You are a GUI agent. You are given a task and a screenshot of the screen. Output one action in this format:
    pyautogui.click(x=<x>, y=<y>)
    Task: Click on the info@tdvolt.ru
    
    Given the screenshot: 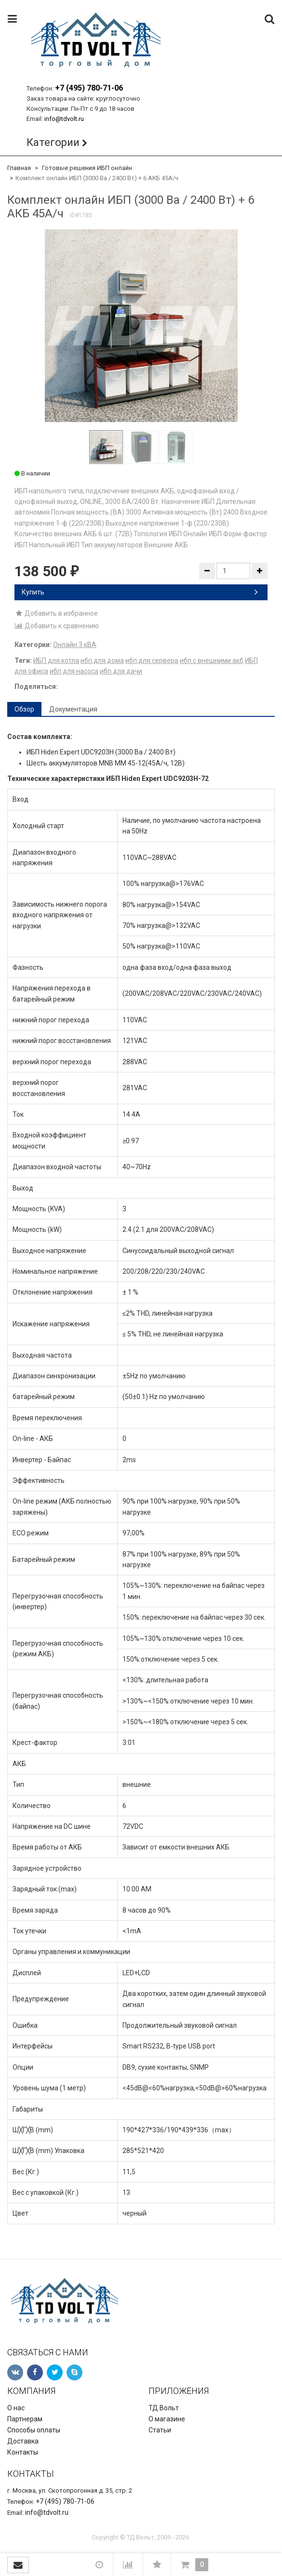 What is the action you would take?
    pyautogui.click(x=64, y=118)
    